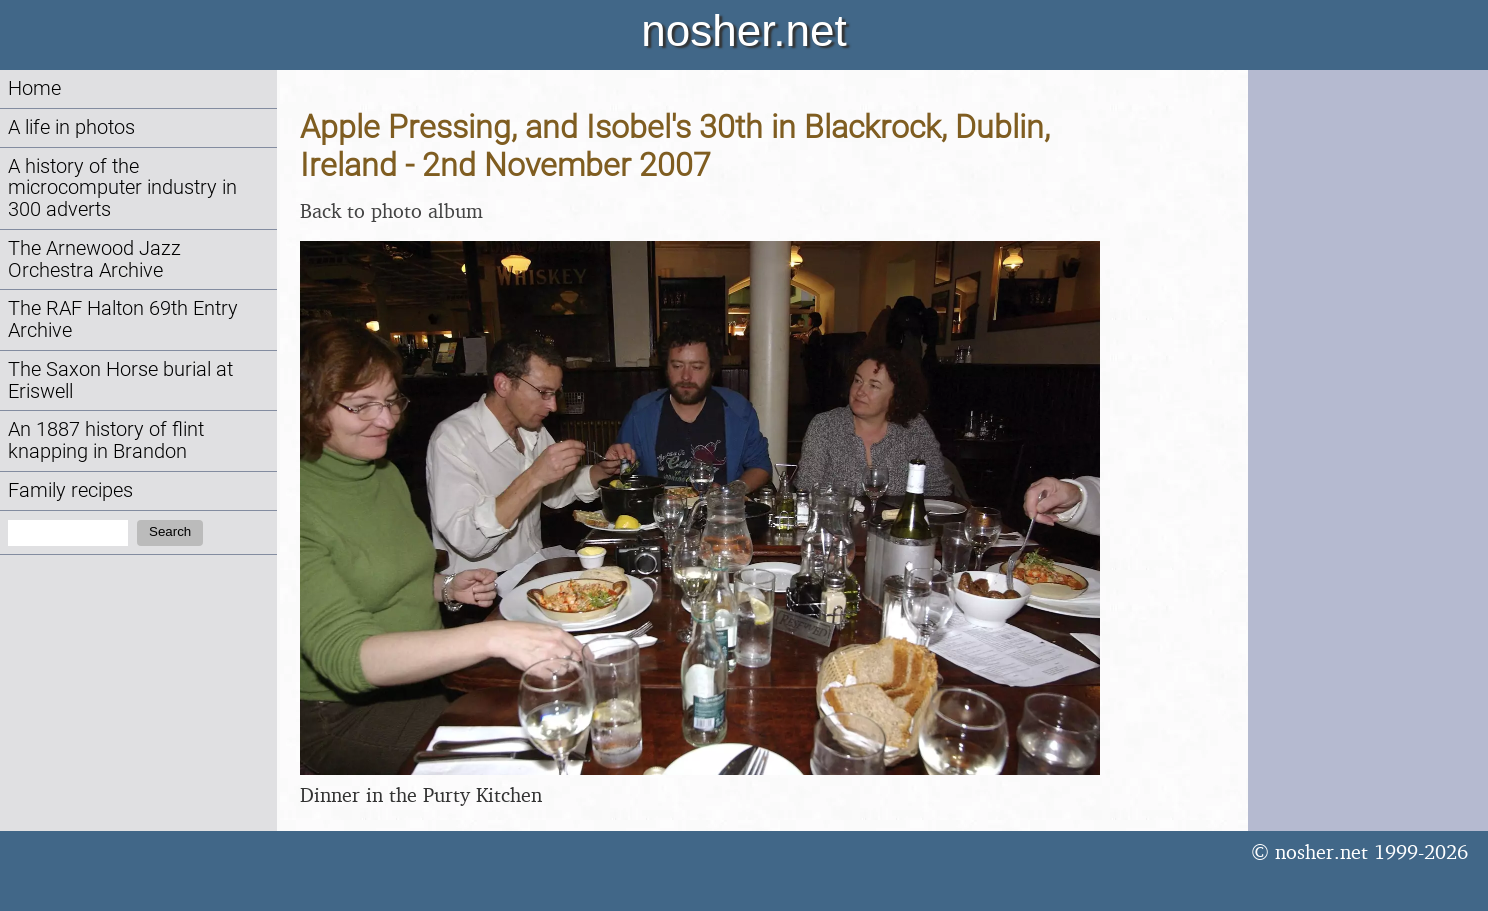  I want to click on Back to photo album, so click(391, 210).